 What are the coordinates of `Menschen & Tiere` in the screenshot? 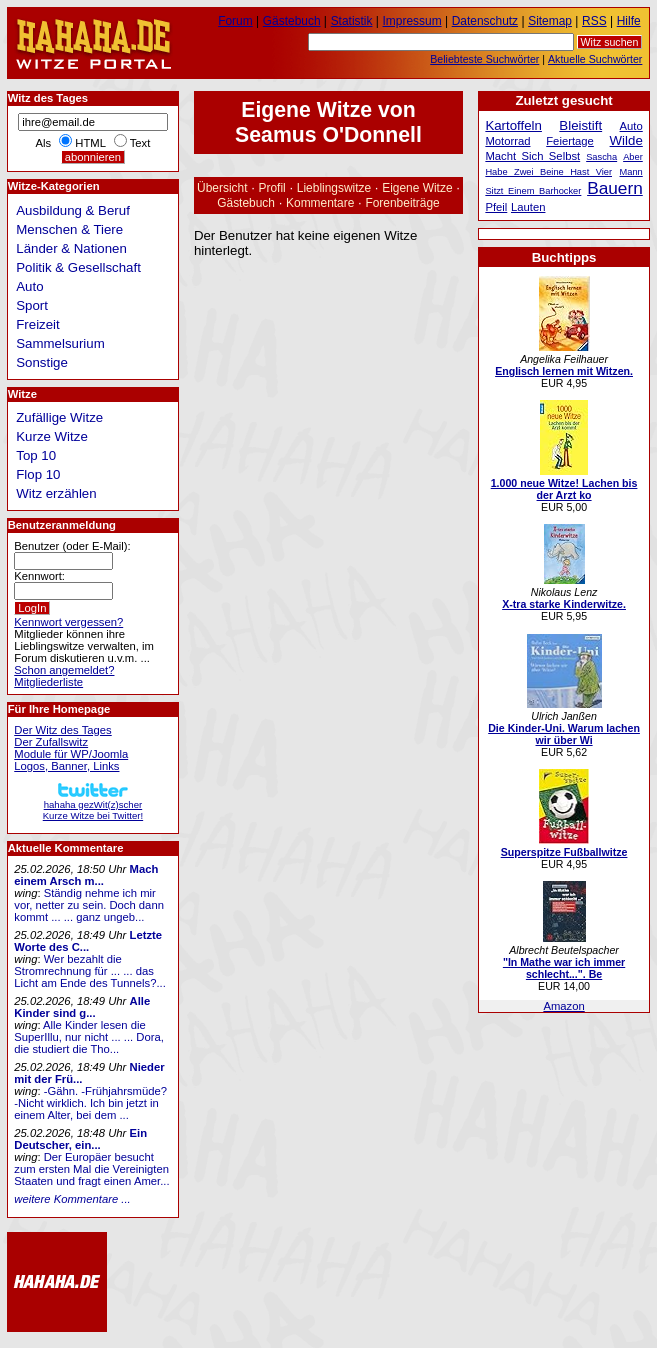 It's located at (69, 229).